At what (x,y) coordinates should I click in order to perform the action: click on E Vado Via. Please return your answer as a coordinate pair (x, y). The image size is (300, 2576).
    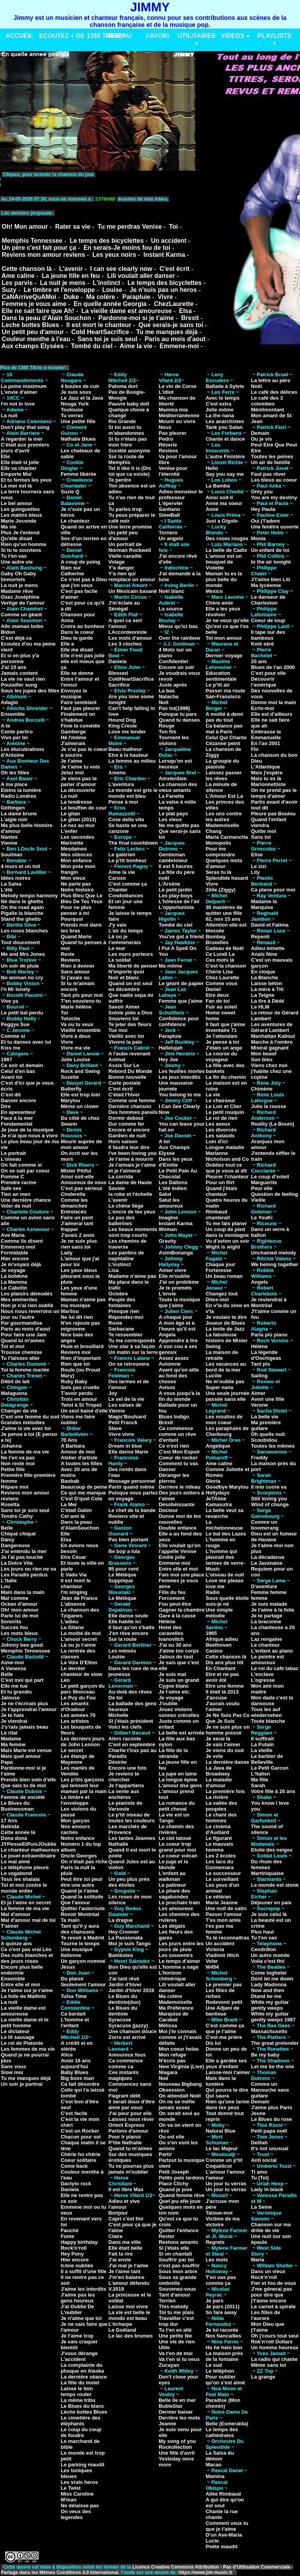
    Looking at the image, I should click on (73, 1575).